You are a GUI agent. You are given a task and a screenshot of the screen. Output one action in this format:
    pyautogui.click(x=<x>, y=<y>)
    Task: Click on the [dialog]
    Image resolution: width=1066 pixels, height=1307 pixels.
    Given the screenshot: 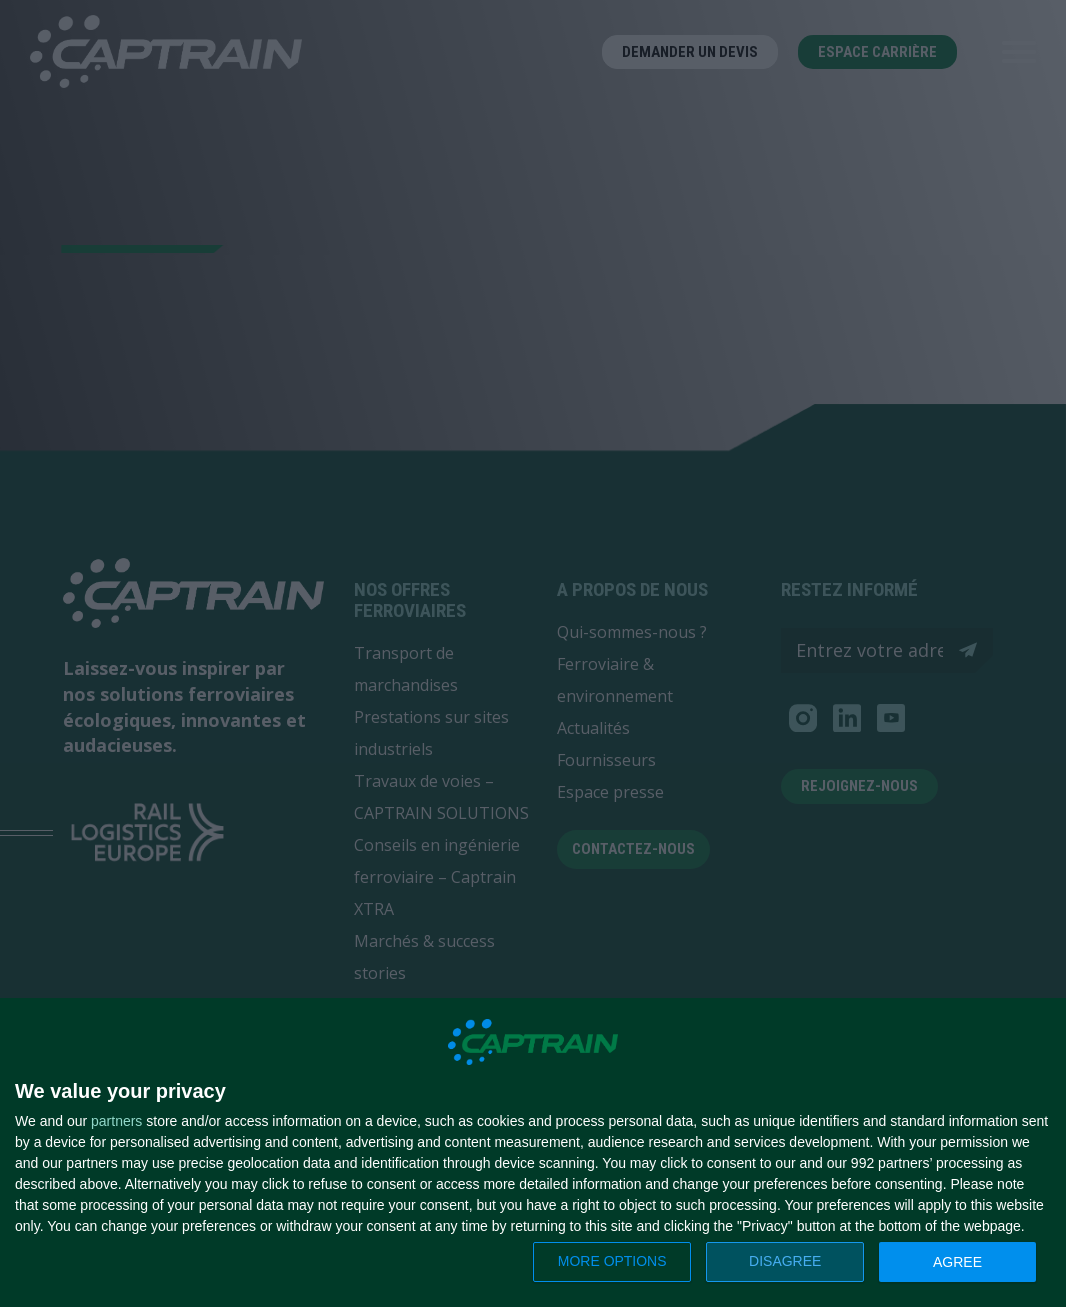 What is the action you would take?
    pyautogui.click(x=533, y=1153)
    